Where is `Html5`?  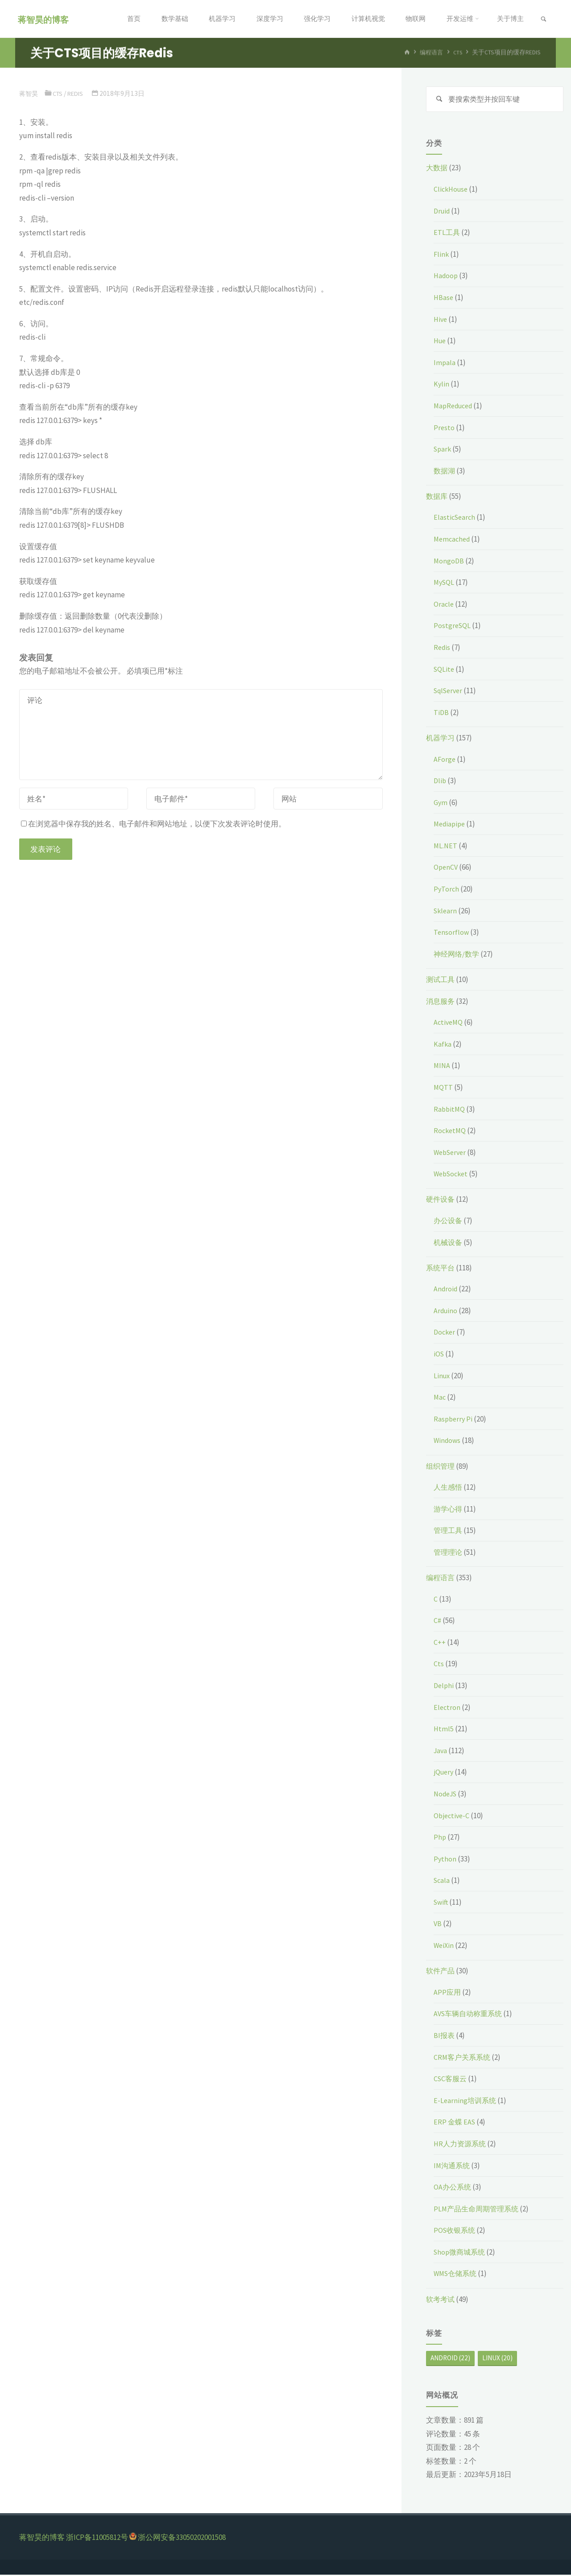
Html5 is located at coordinates (444, 1730).